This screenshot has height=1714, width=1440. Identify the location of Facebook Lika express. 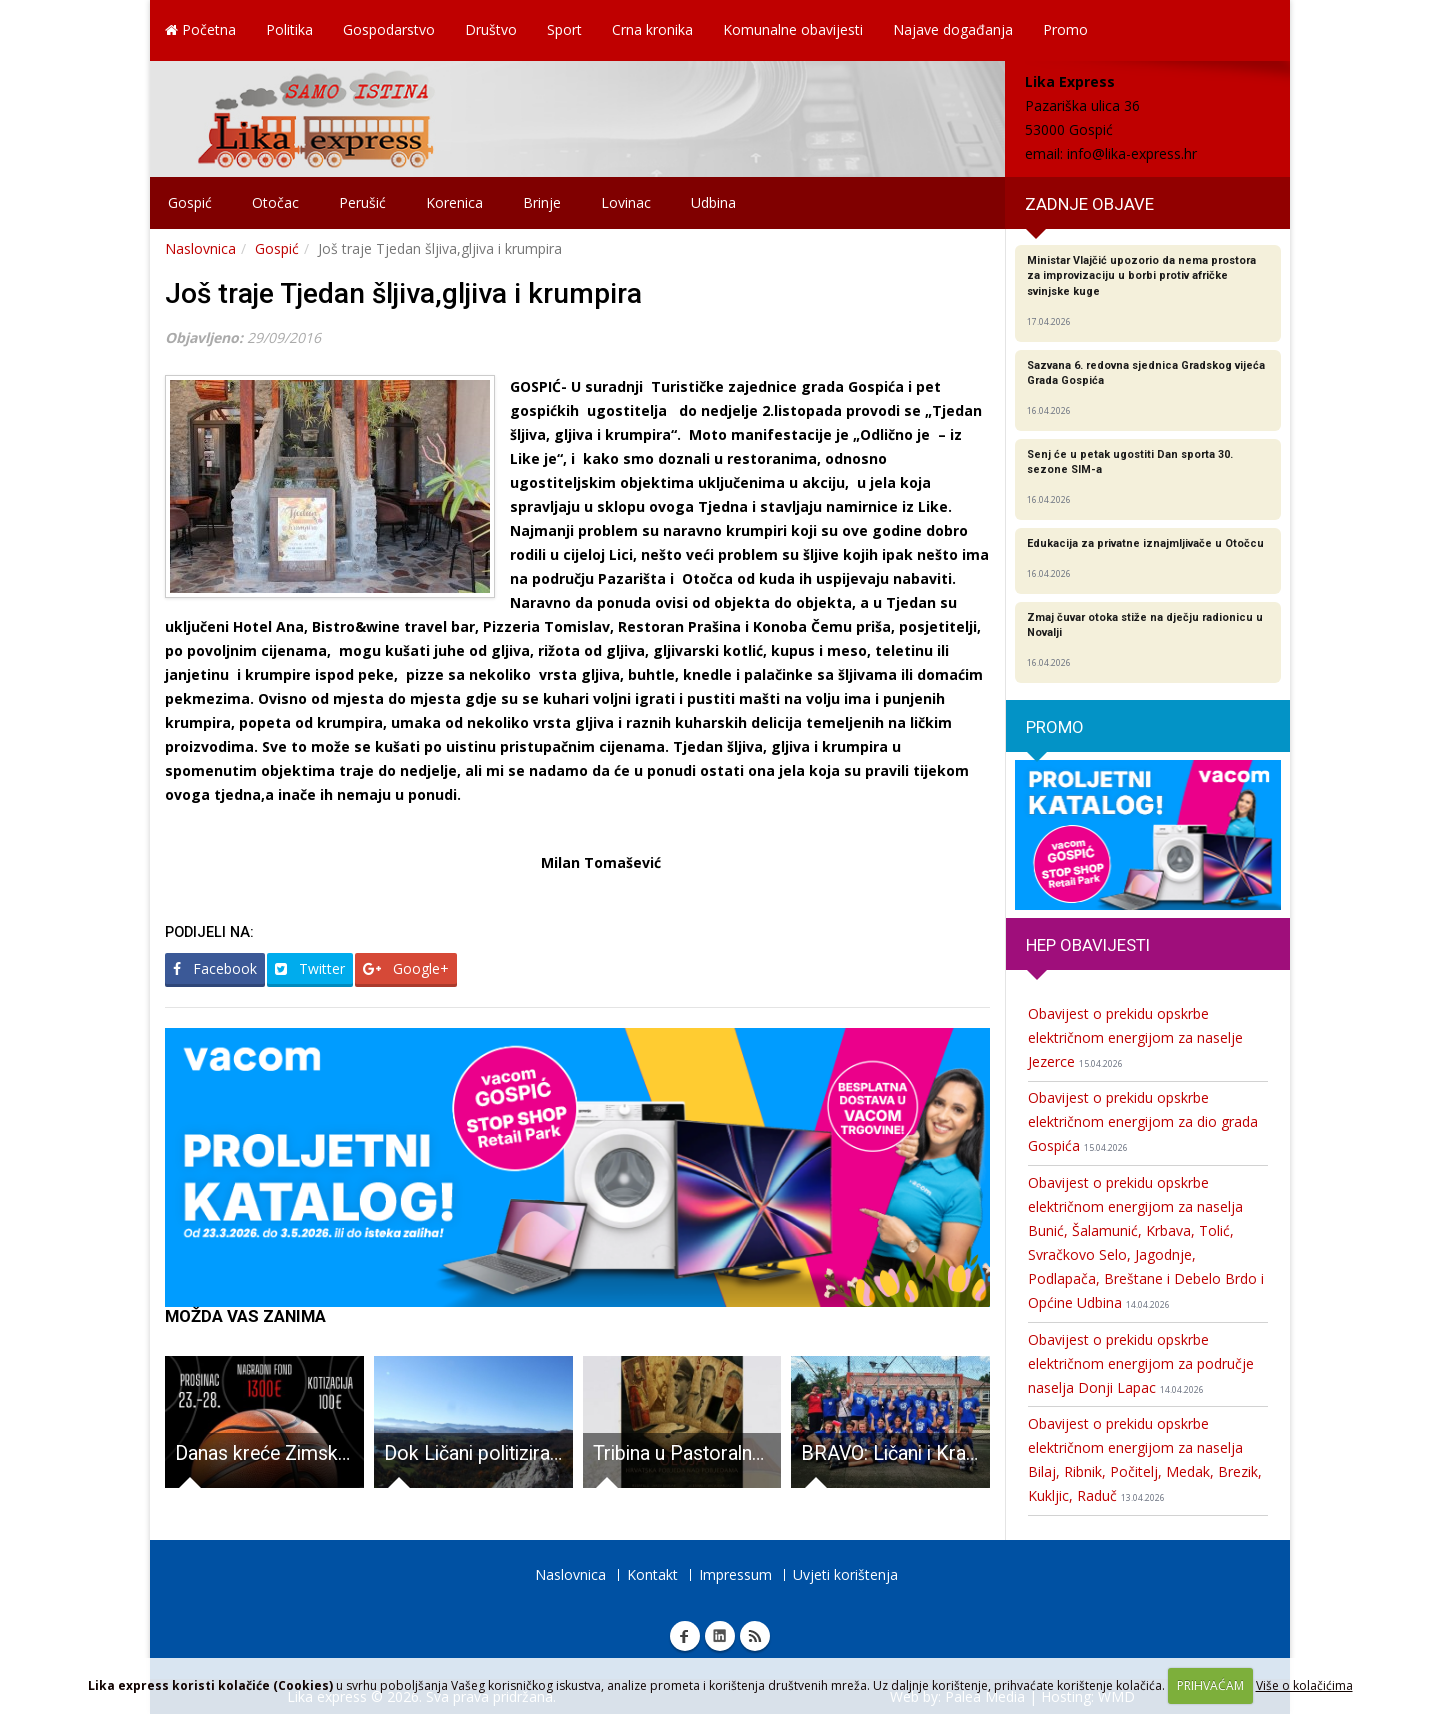
(685, 1636).